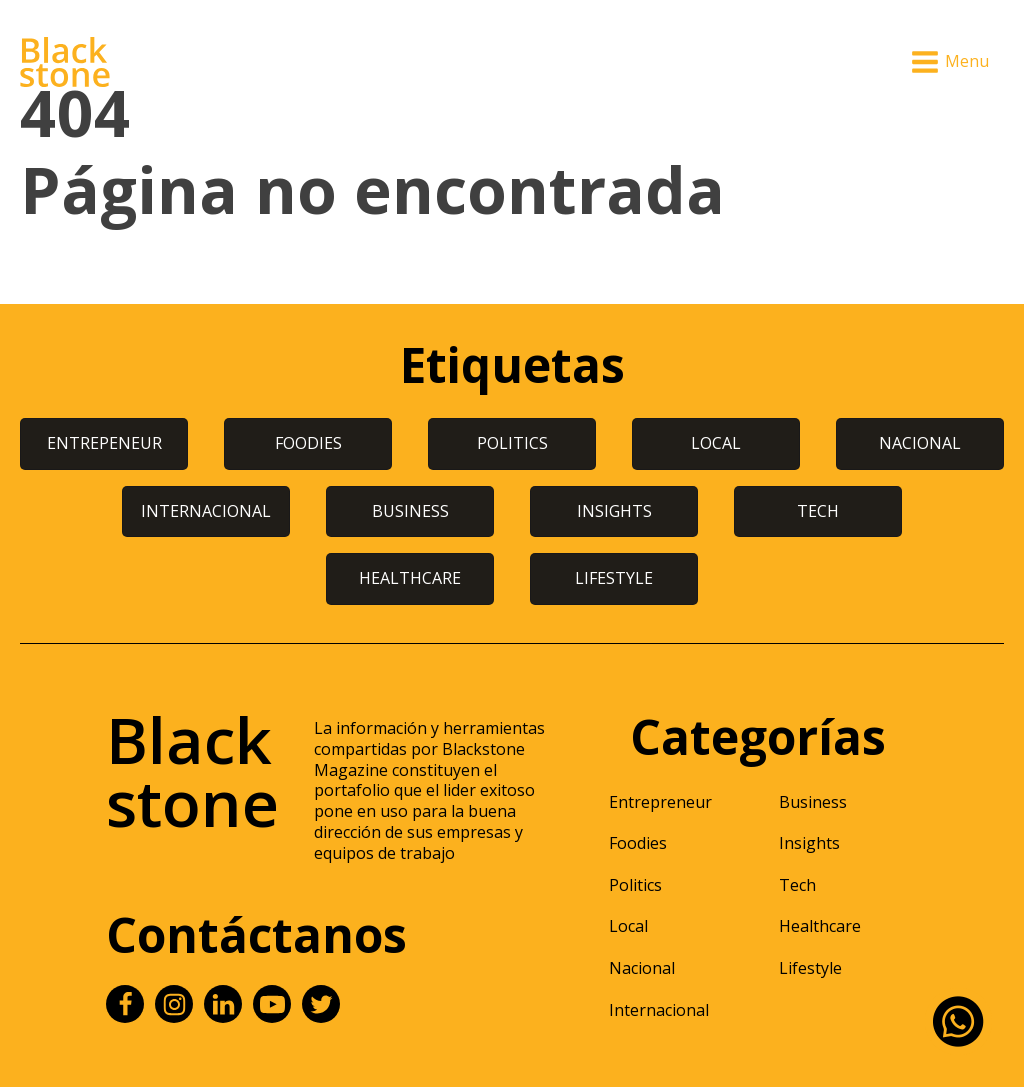 The height and width of the screenshot is (1087, 1024). I want to click on Lifestyle, so click(810, 968).